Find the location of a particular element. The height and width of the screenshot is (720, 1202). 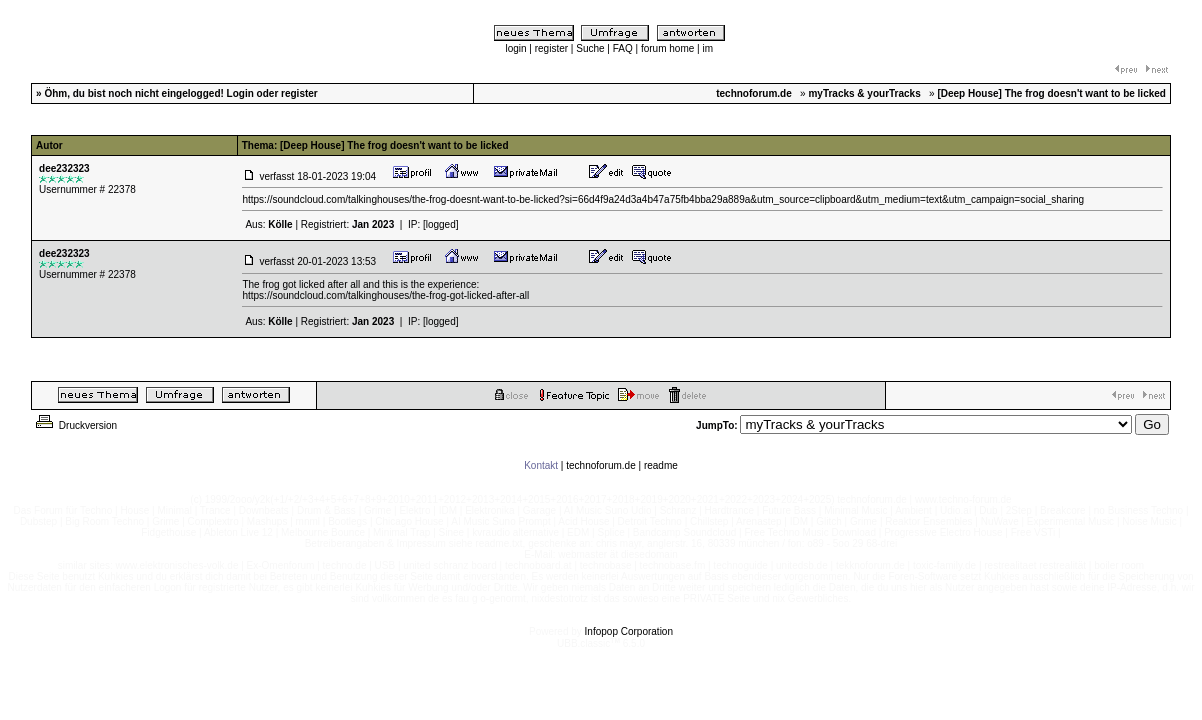

https://soundcloud.com/talkinghouses/the-frog-got-licked-after-all is located at coordinates (385, 295).